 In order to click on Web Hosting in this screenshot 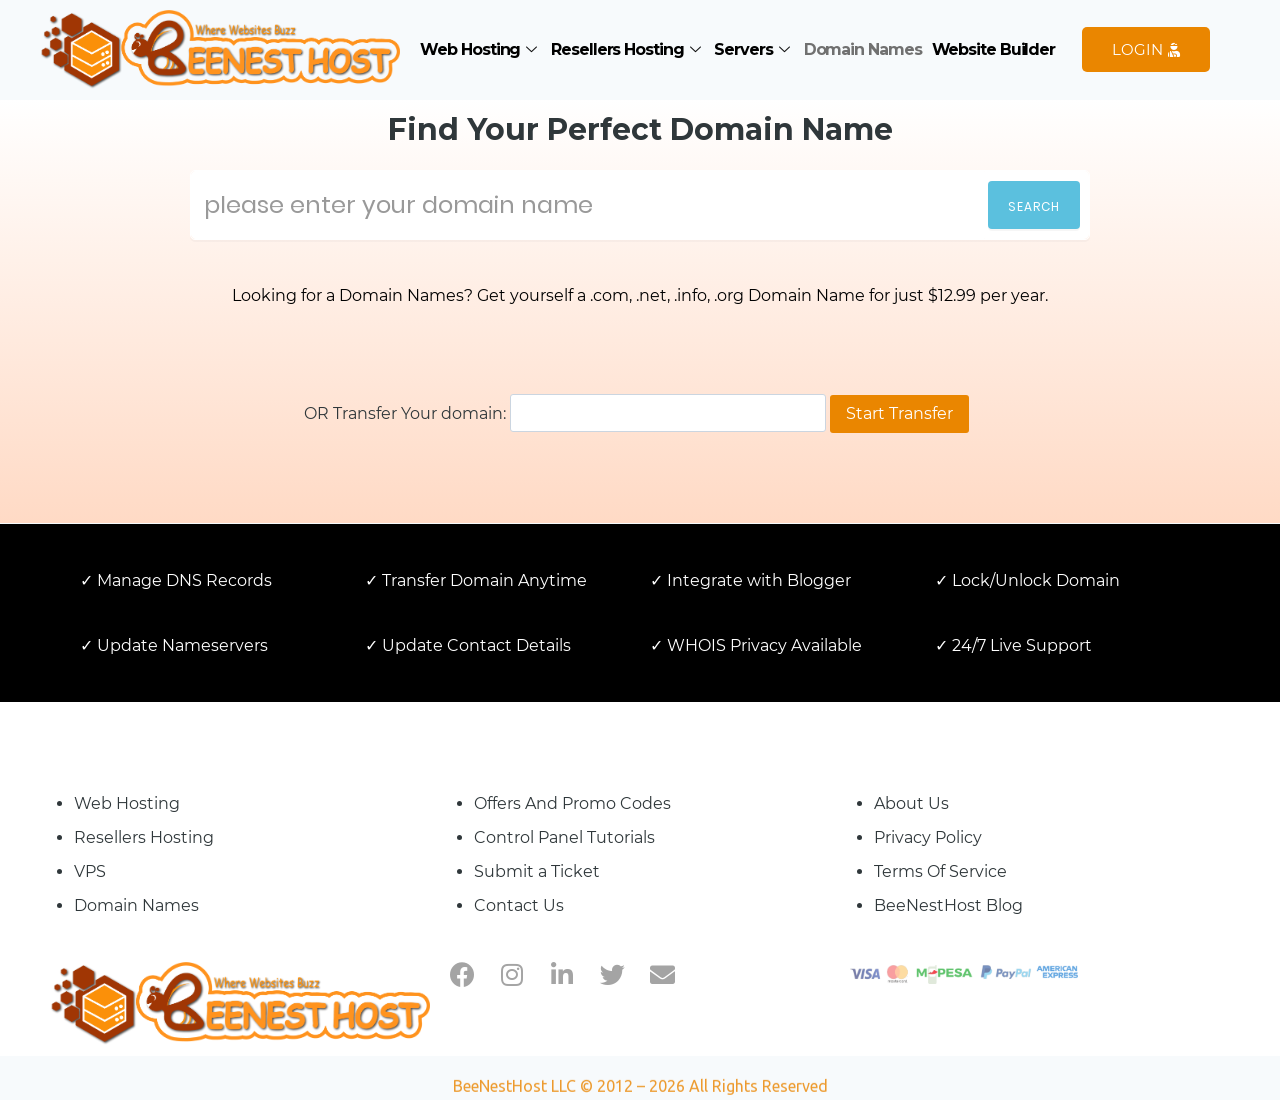, I will do `click(480, 49)`.